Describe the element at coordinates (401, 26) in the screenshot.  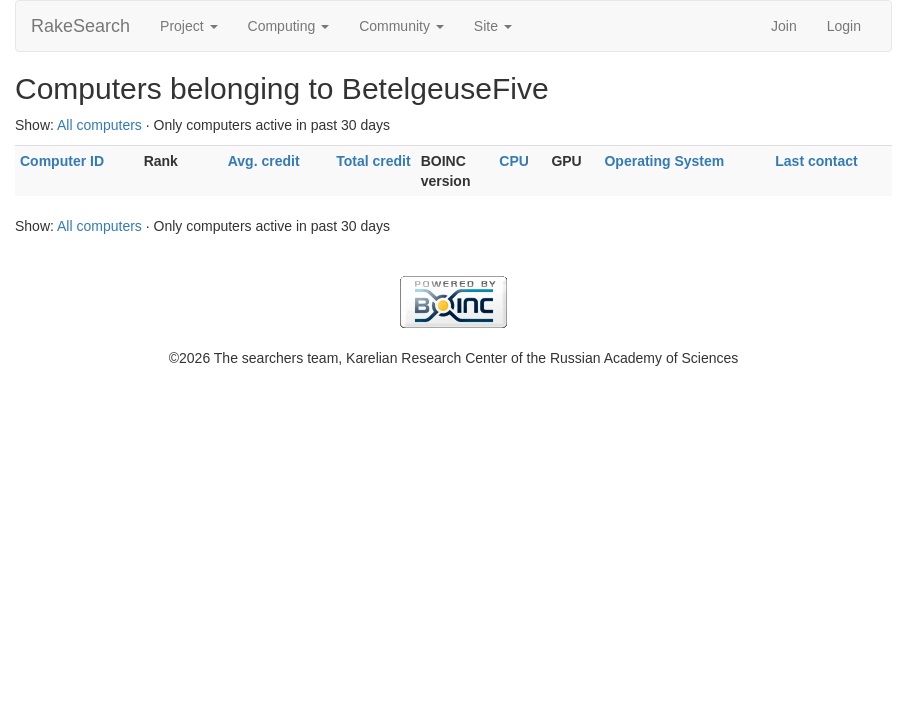
I see `Community` at that location.